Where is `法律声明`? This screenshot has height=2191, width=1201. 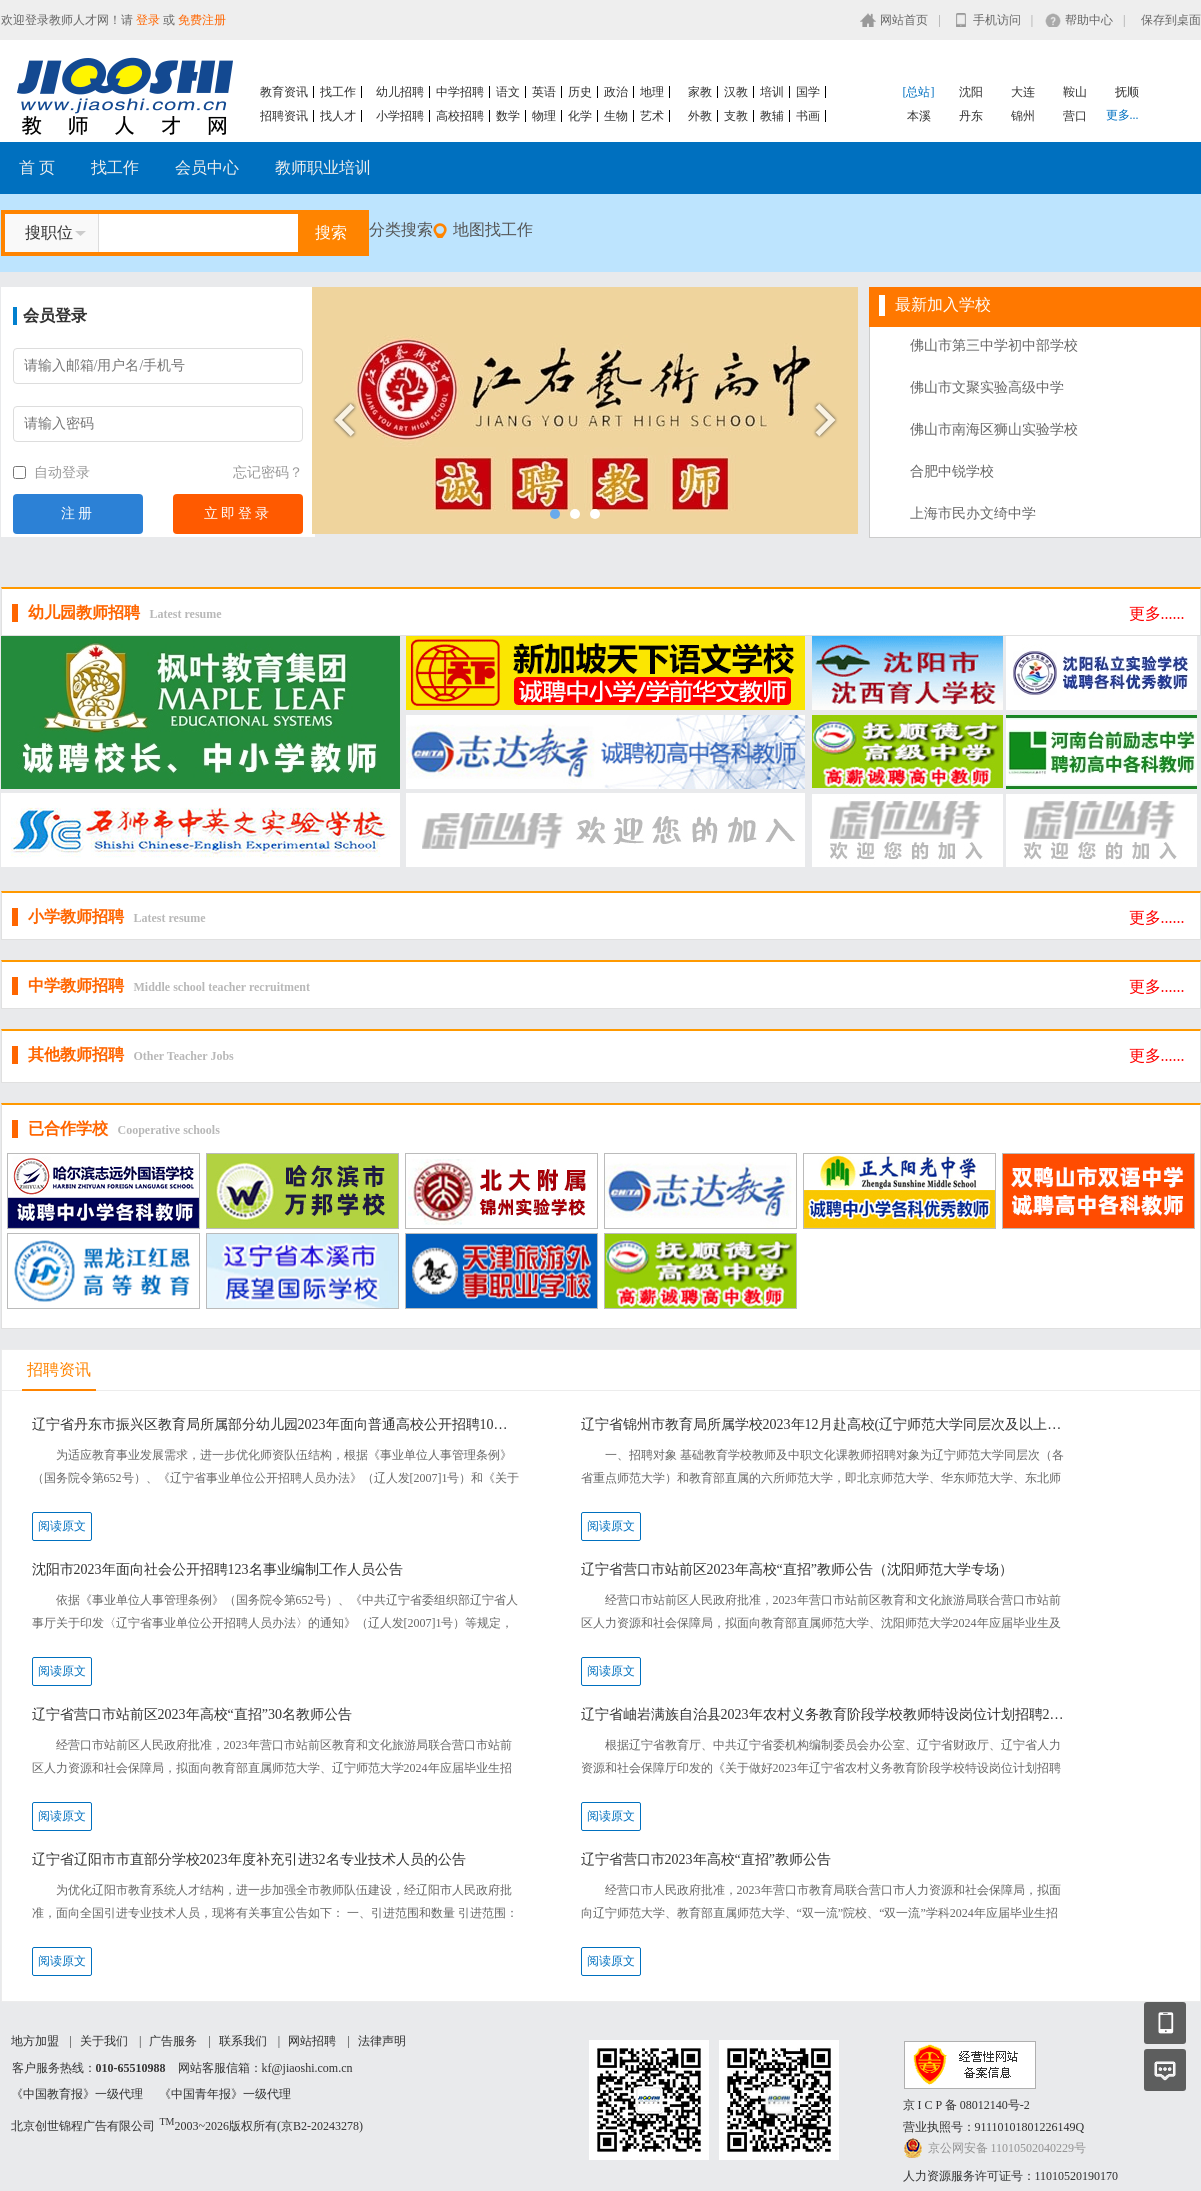
法律声明 is located at coordinates (382, 2041).